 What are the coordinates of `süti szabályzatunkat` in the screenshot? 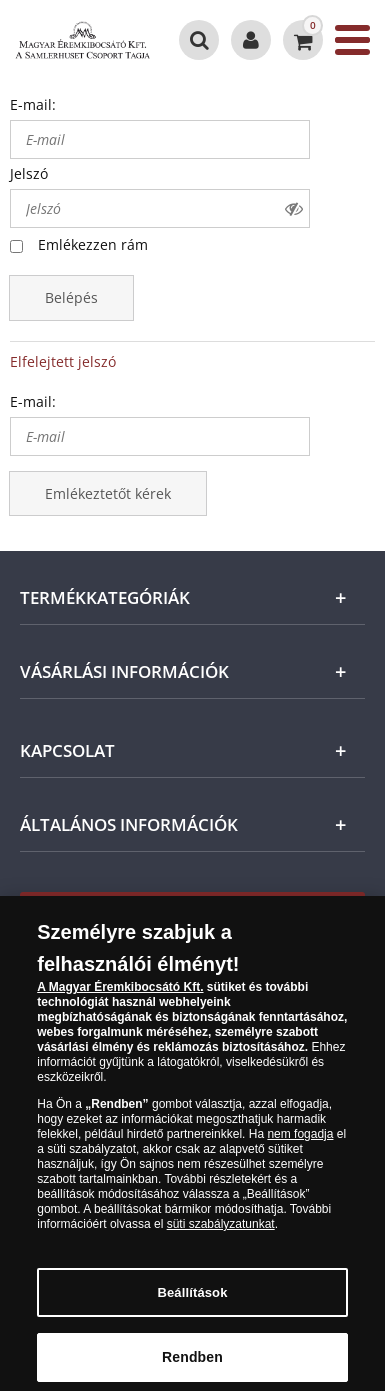 It's located at (221, 1231).